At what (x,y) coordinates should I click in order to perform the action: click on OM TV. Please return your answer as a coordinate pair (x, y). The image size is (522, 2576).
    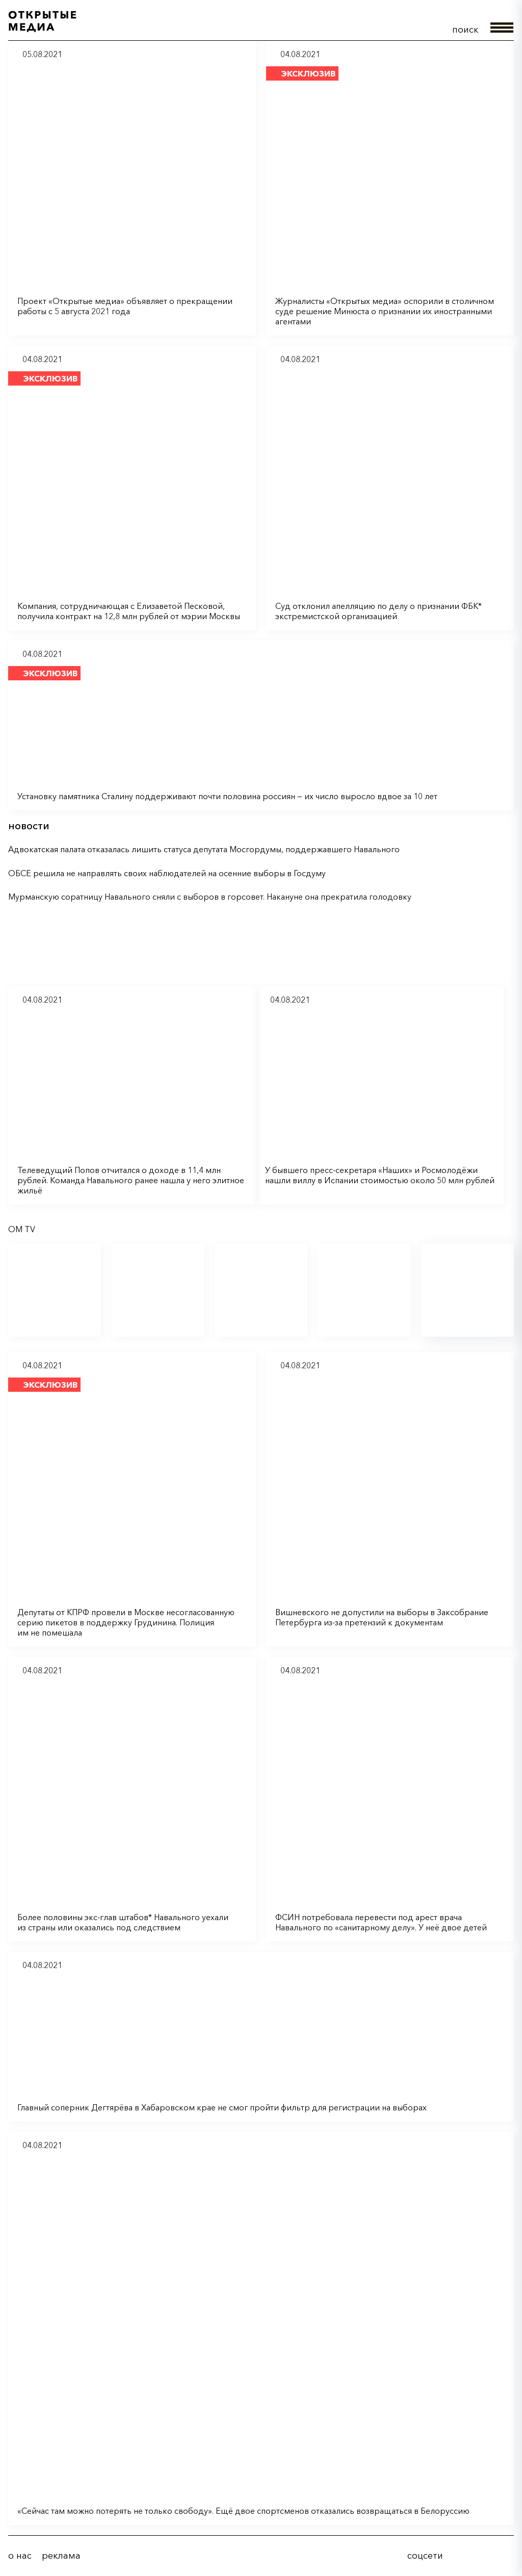
    Looking at the image, I should click on (21, 1229).